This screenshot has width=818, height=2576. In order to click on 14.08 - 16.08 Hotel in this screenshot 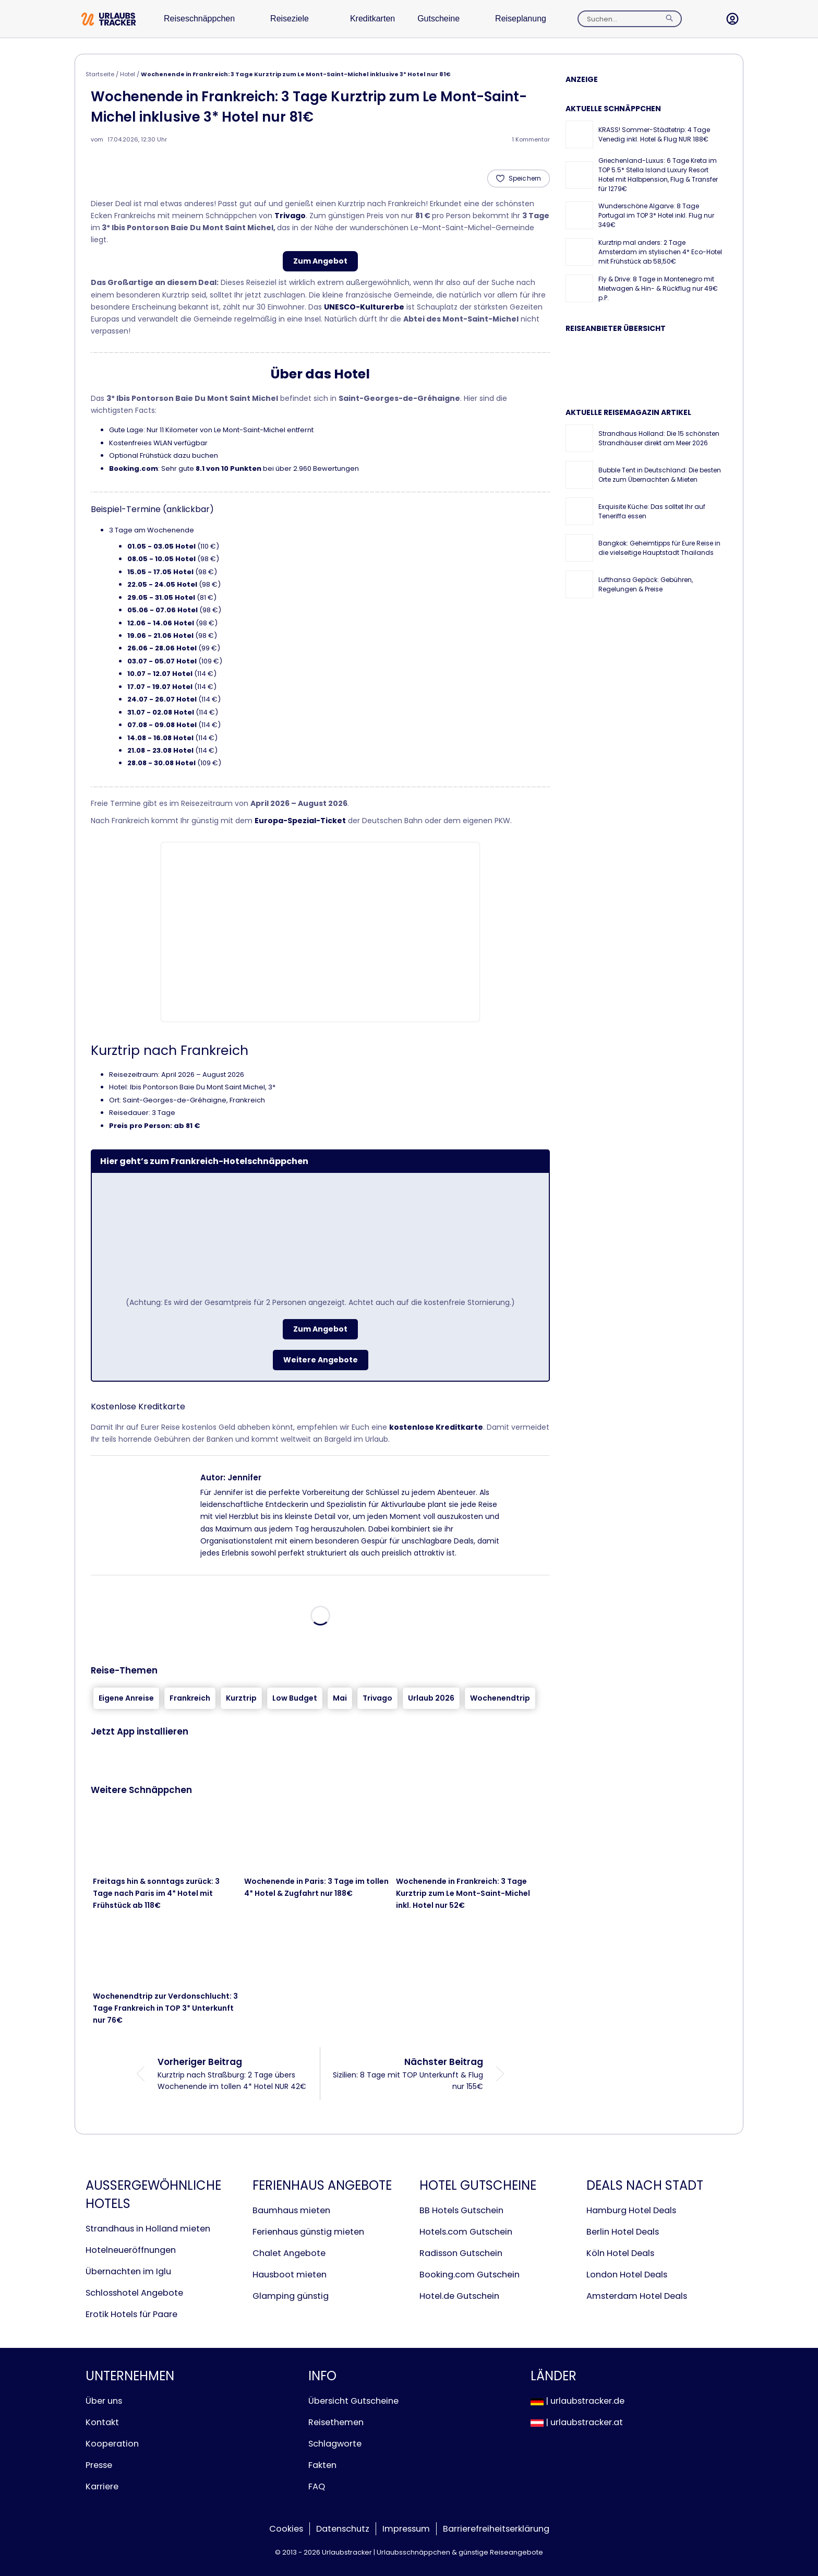, I will do `click(160, 738)`.